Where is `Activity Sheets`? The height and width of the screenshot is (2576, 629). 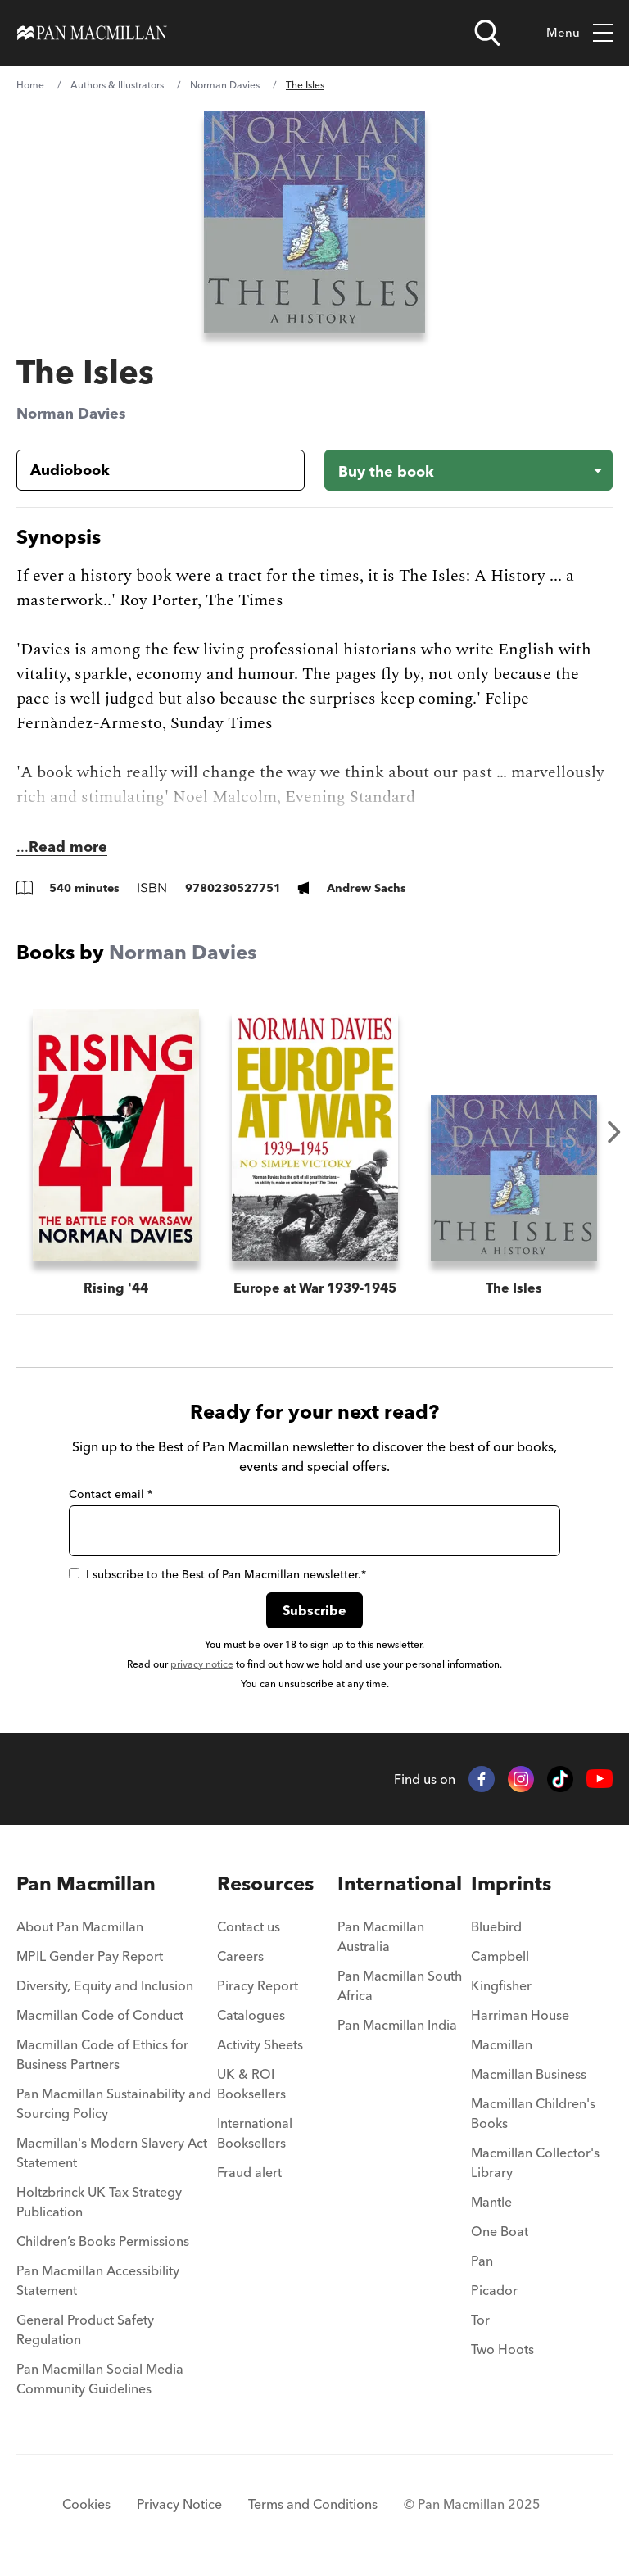 Activity Sheets is located at coordinates (260, 2044).